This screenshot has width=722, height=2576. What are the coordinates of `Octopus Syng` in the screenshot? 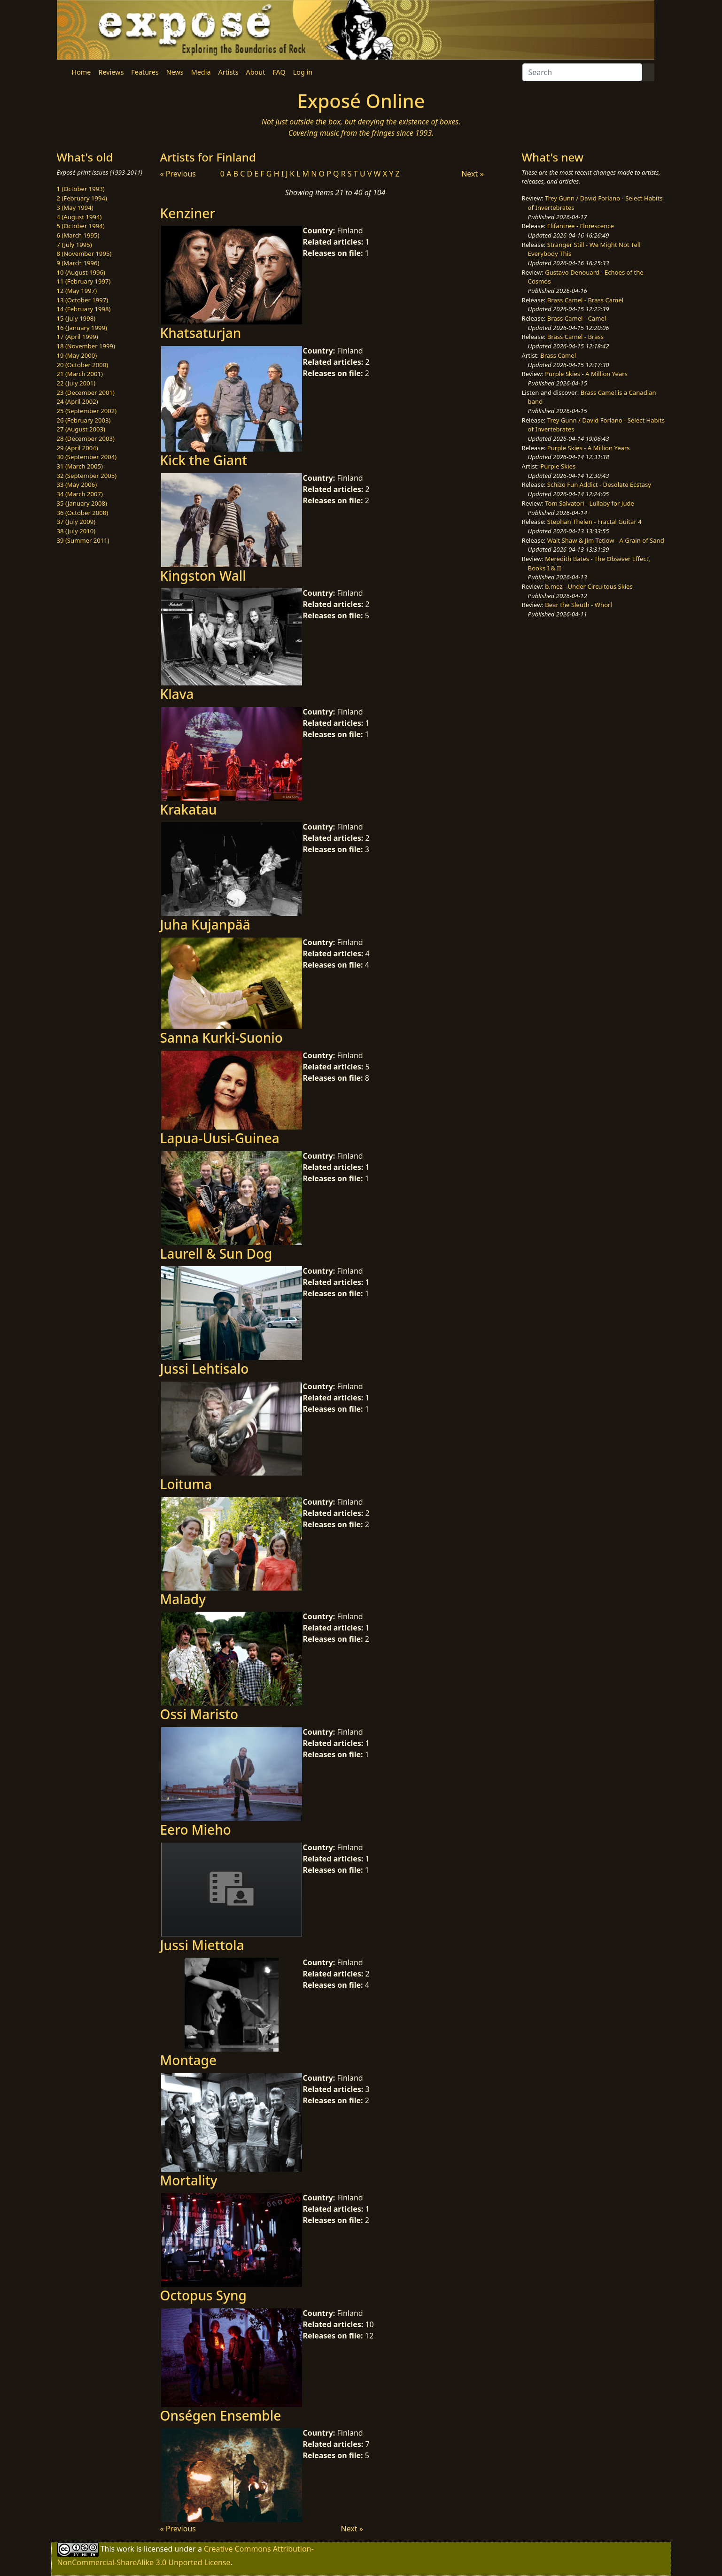 It's located at (203, 2295).